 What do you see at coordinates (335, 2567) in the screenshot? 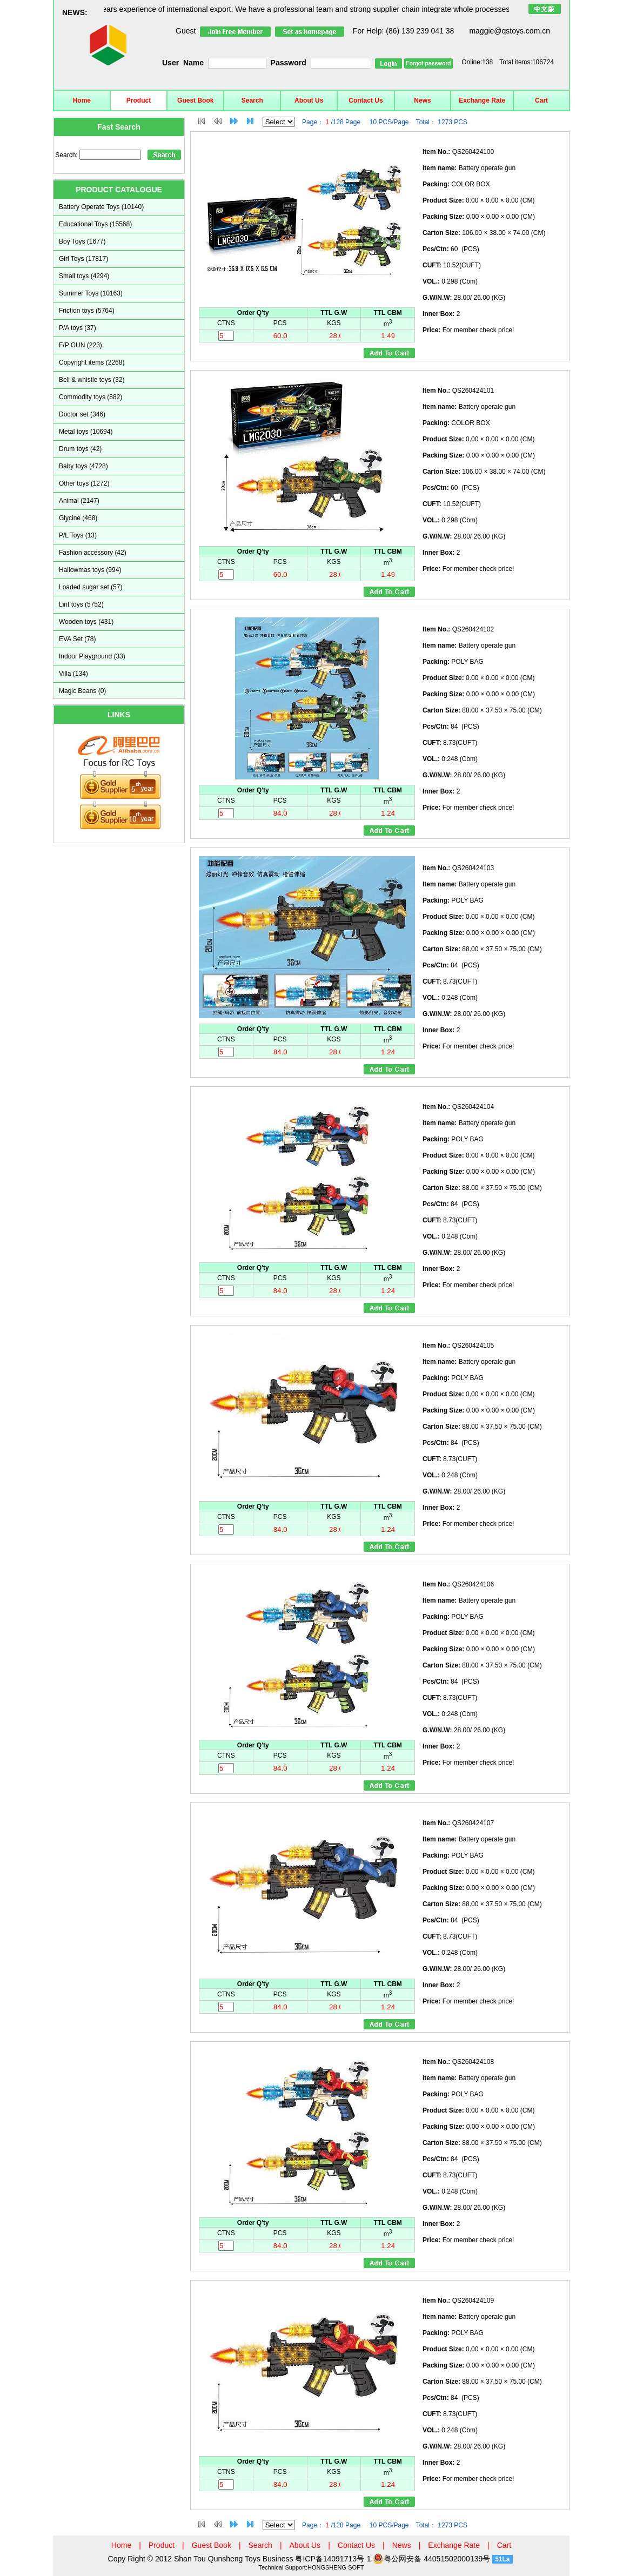
I see `HONGSHENG SOFT` at bounding box center [335, 2567].